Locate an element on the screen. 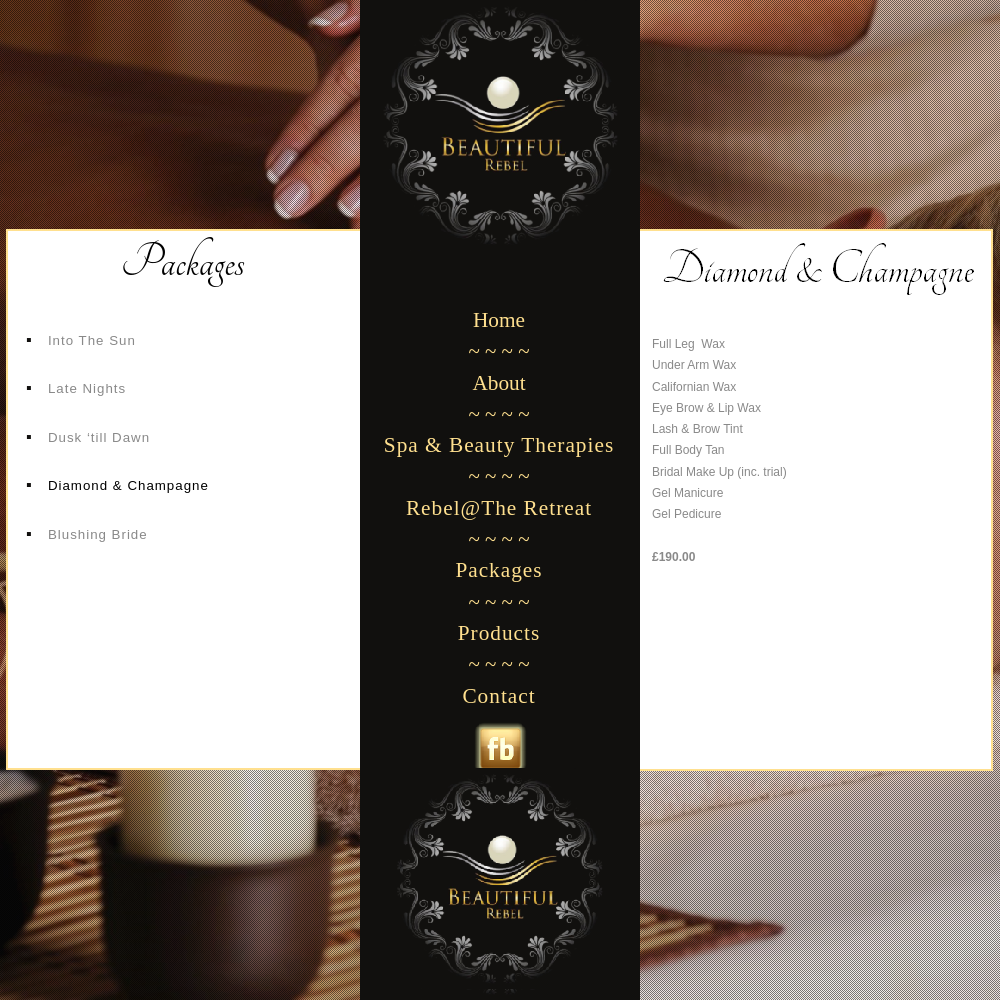 This screenshot has height=1000, width=1000. About is located at coordinates (498, 383).